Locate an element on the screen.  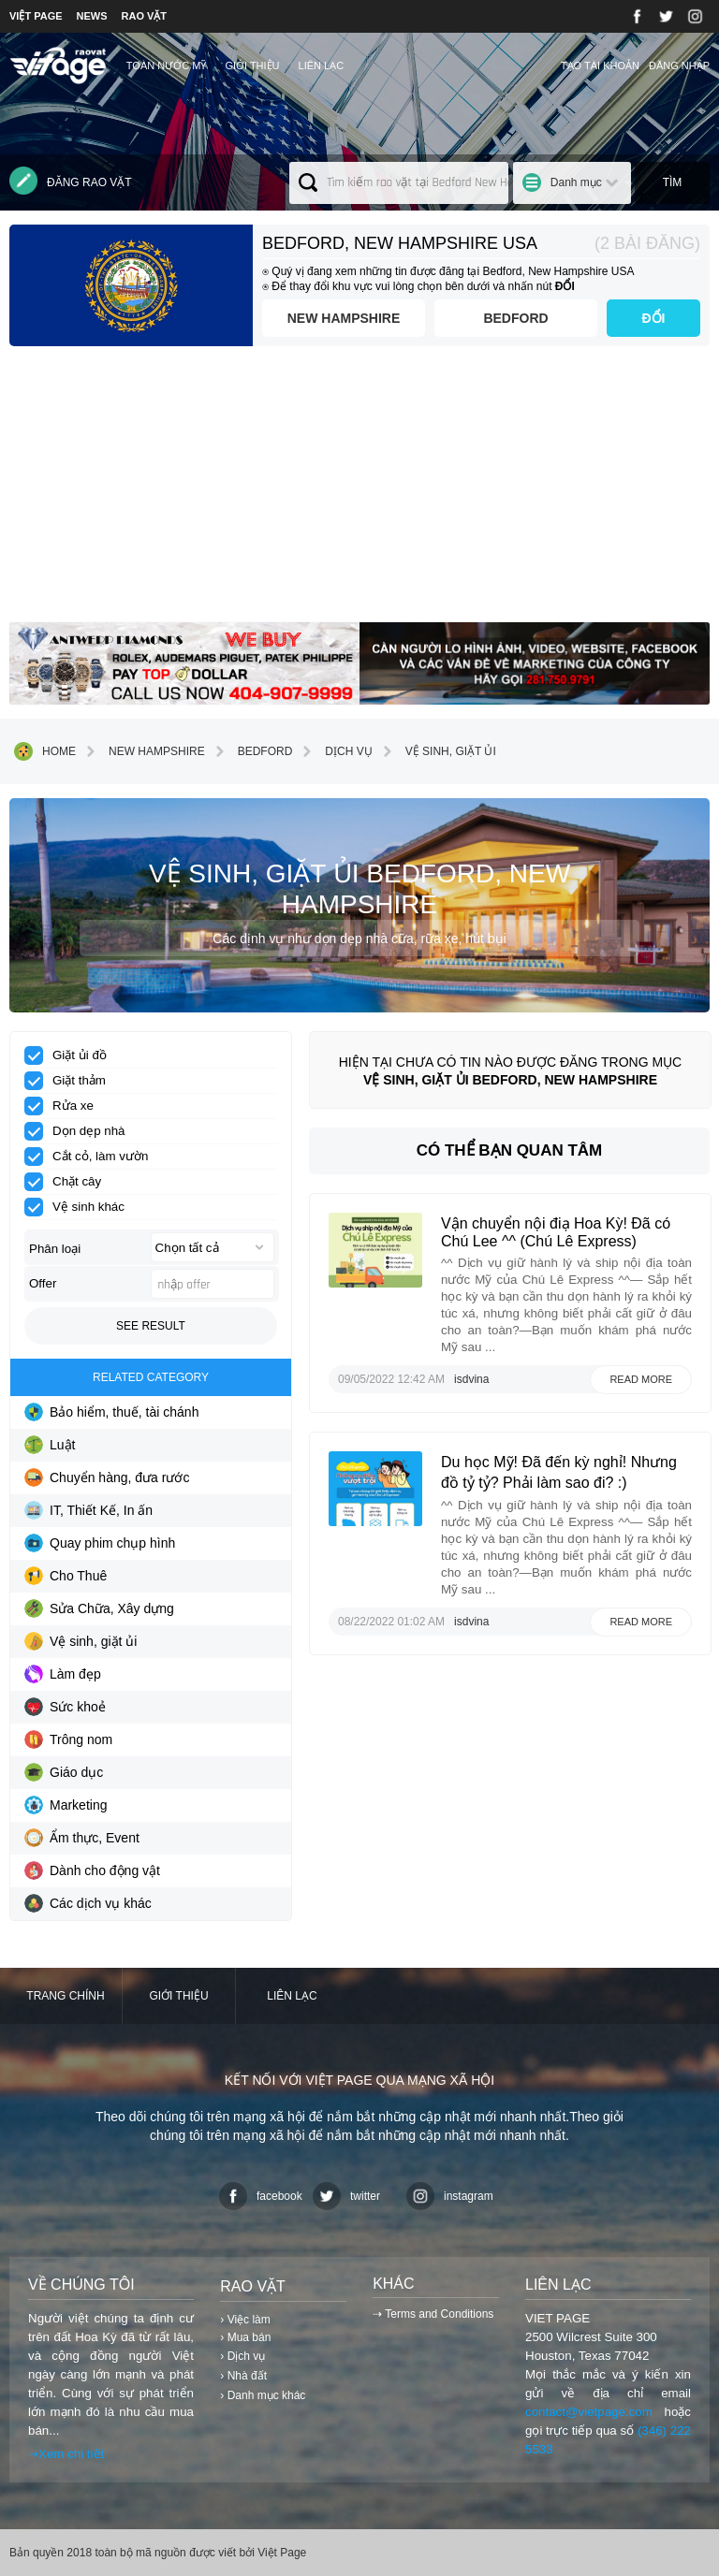
Home is located at coordinates (45, 751).